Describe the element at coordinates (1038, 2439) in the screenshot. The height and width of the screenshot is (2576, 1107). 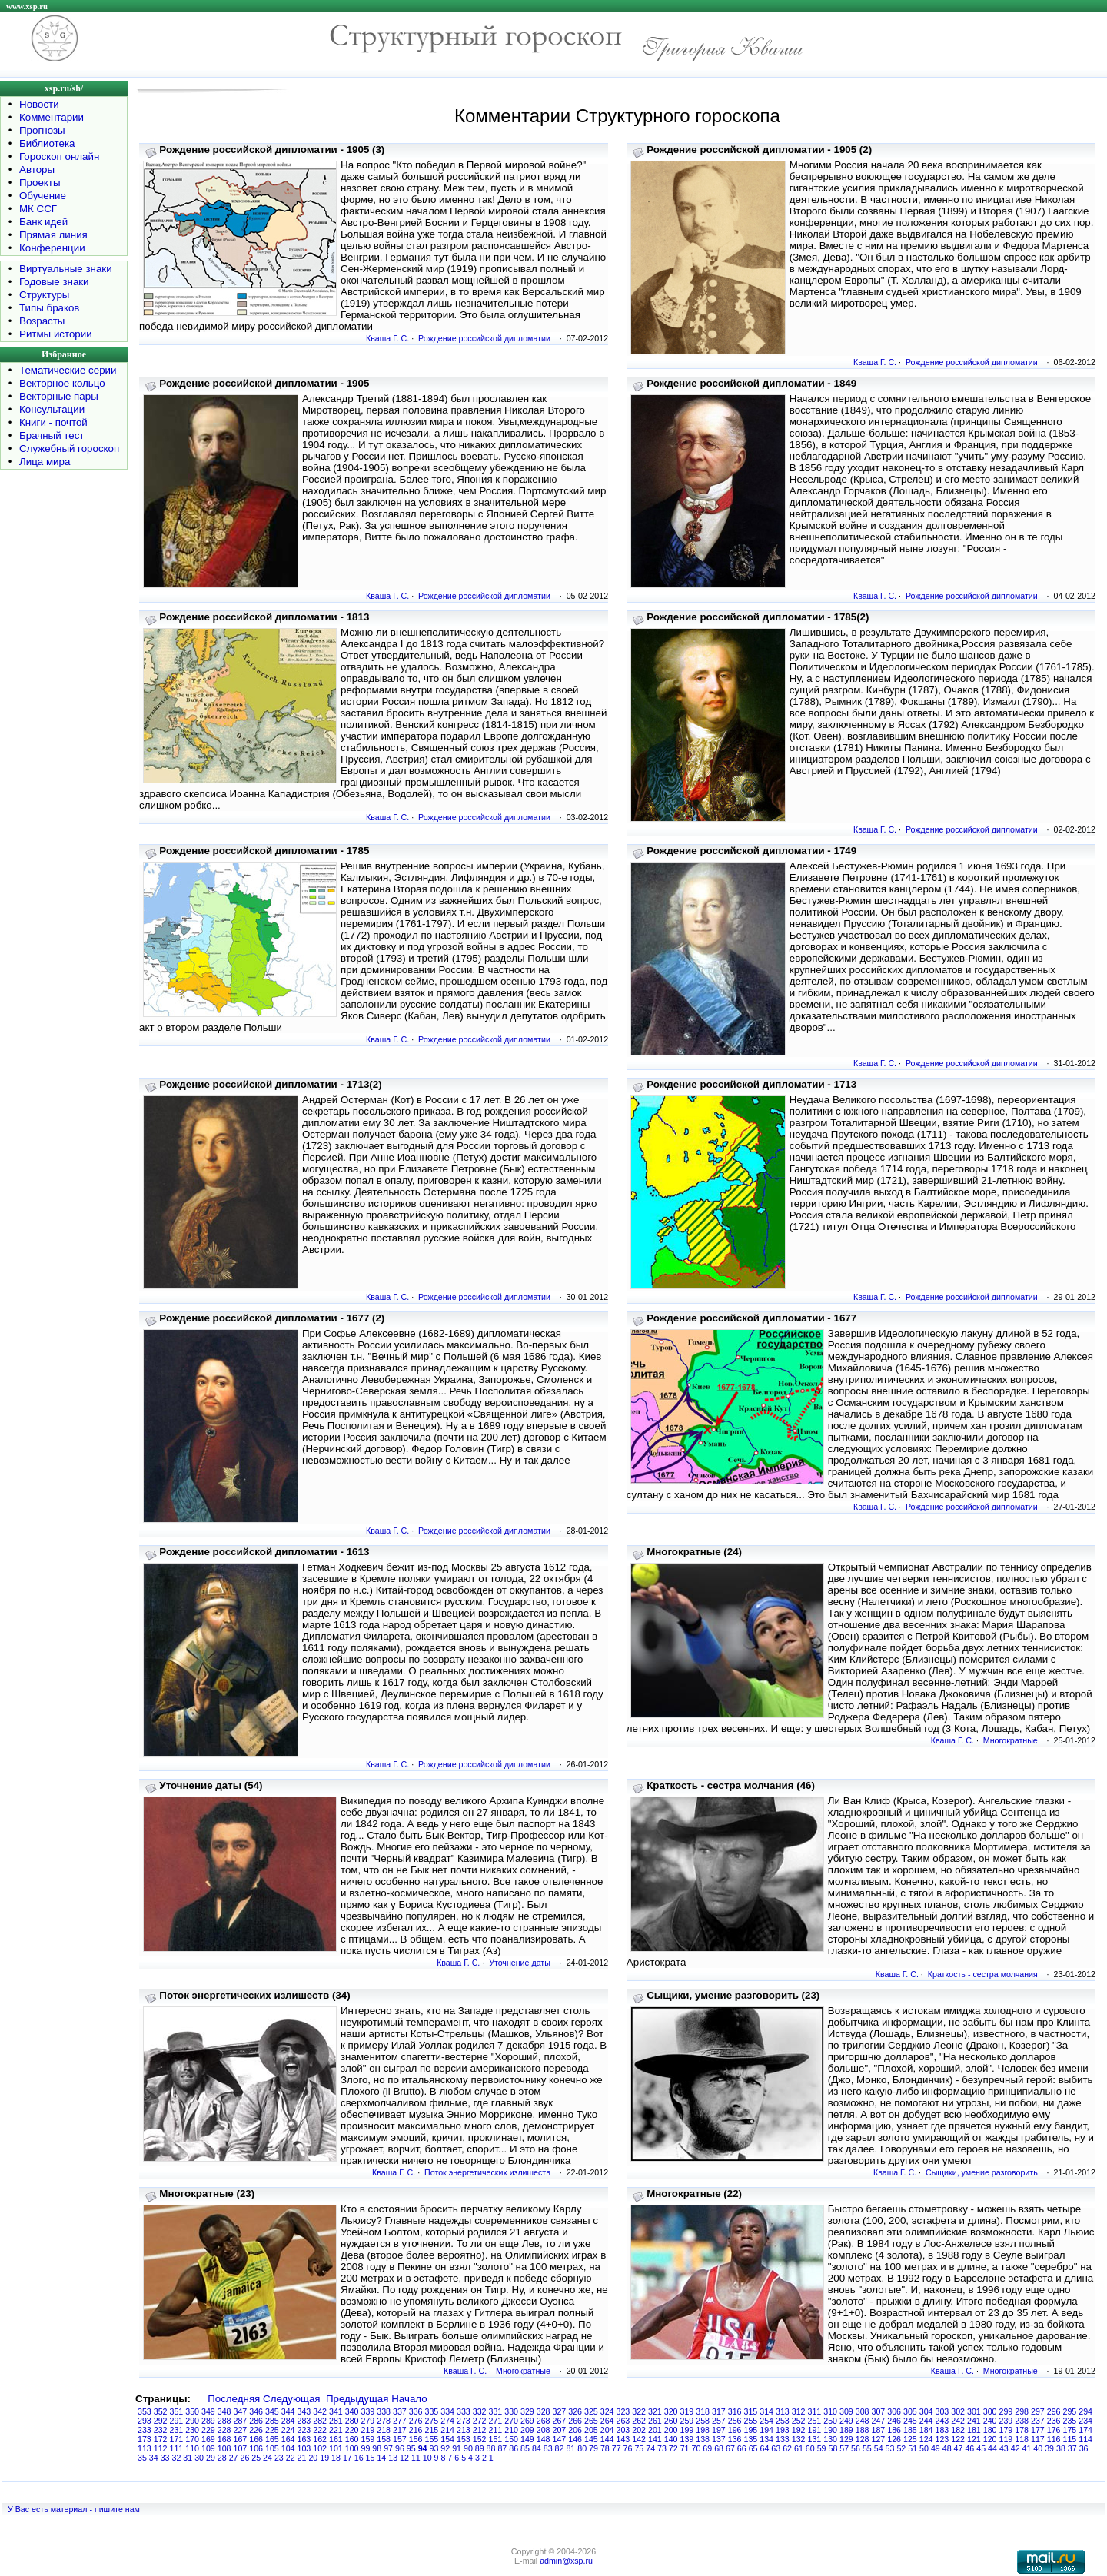
I see `117` at that location.